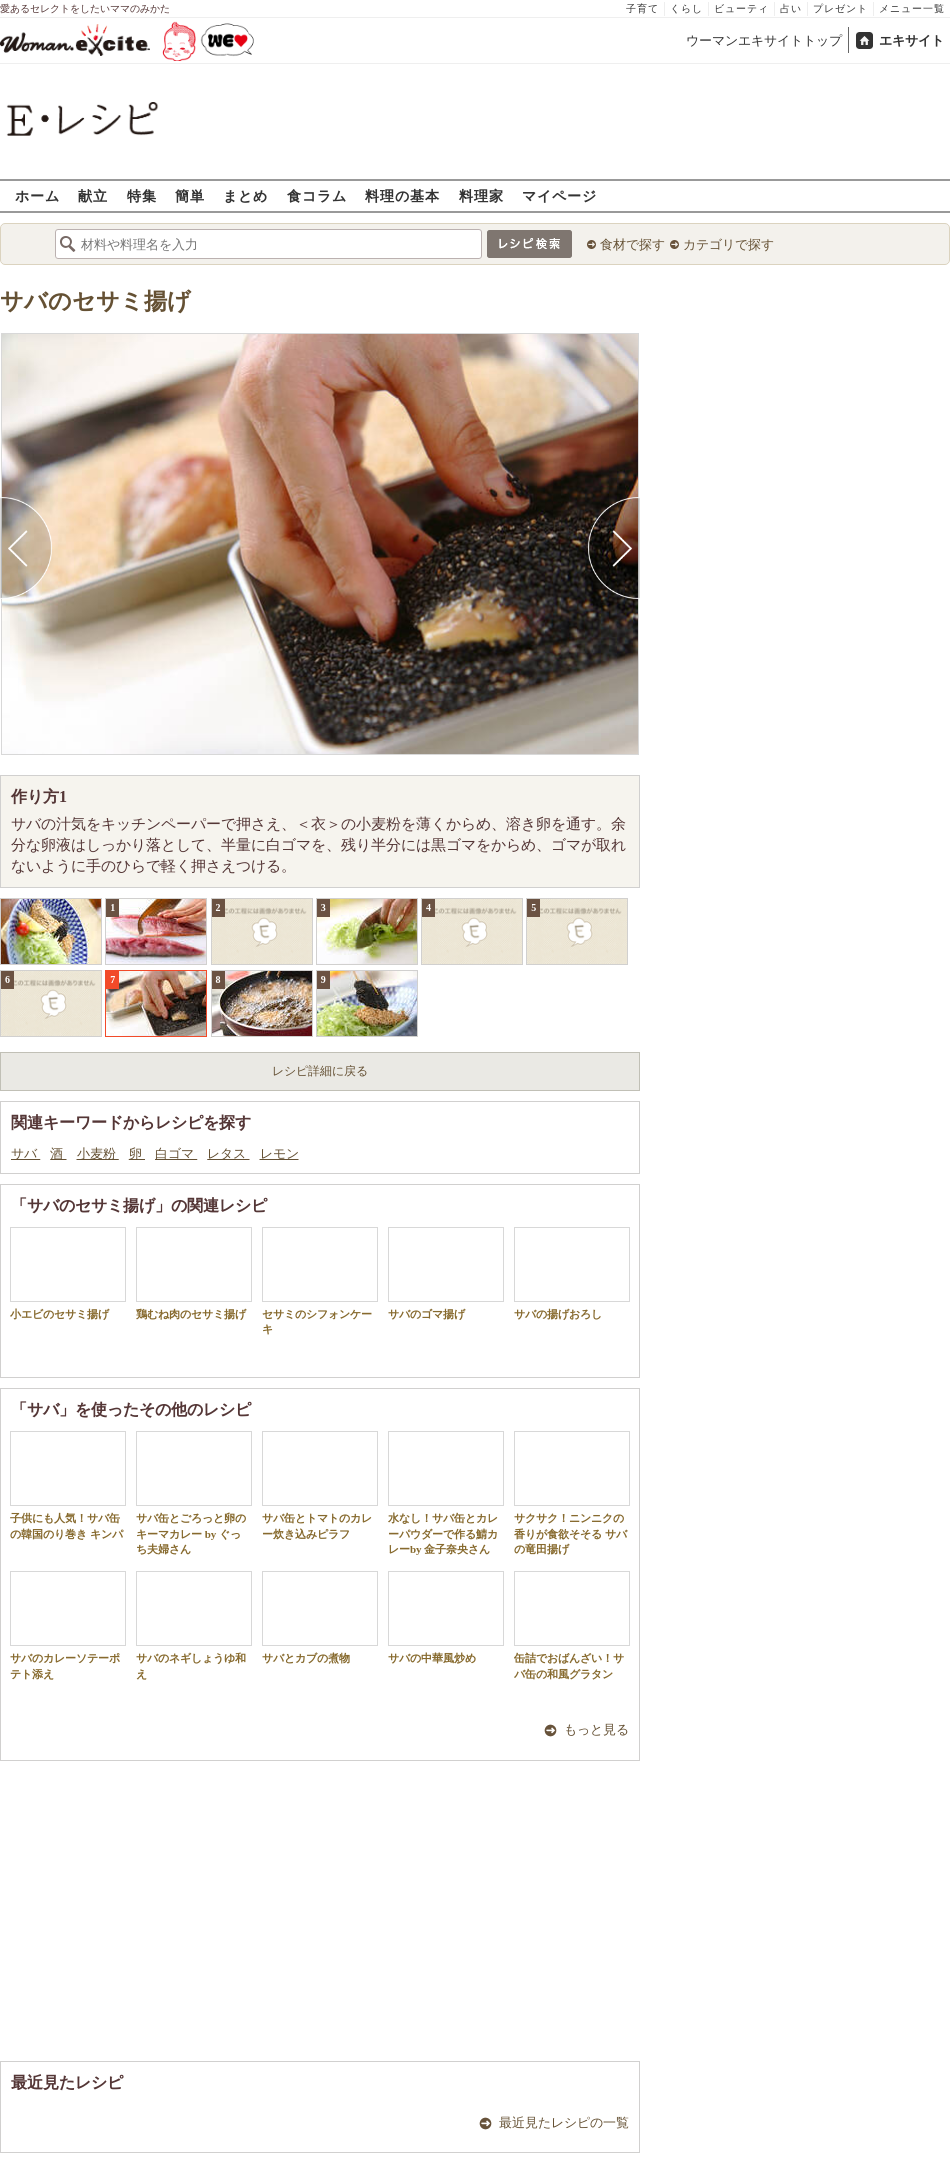  What do you see at coordinates (320, 1617) in the screenshot?
I see `サバとカブの煮物` at bounding box center [320, 1617].